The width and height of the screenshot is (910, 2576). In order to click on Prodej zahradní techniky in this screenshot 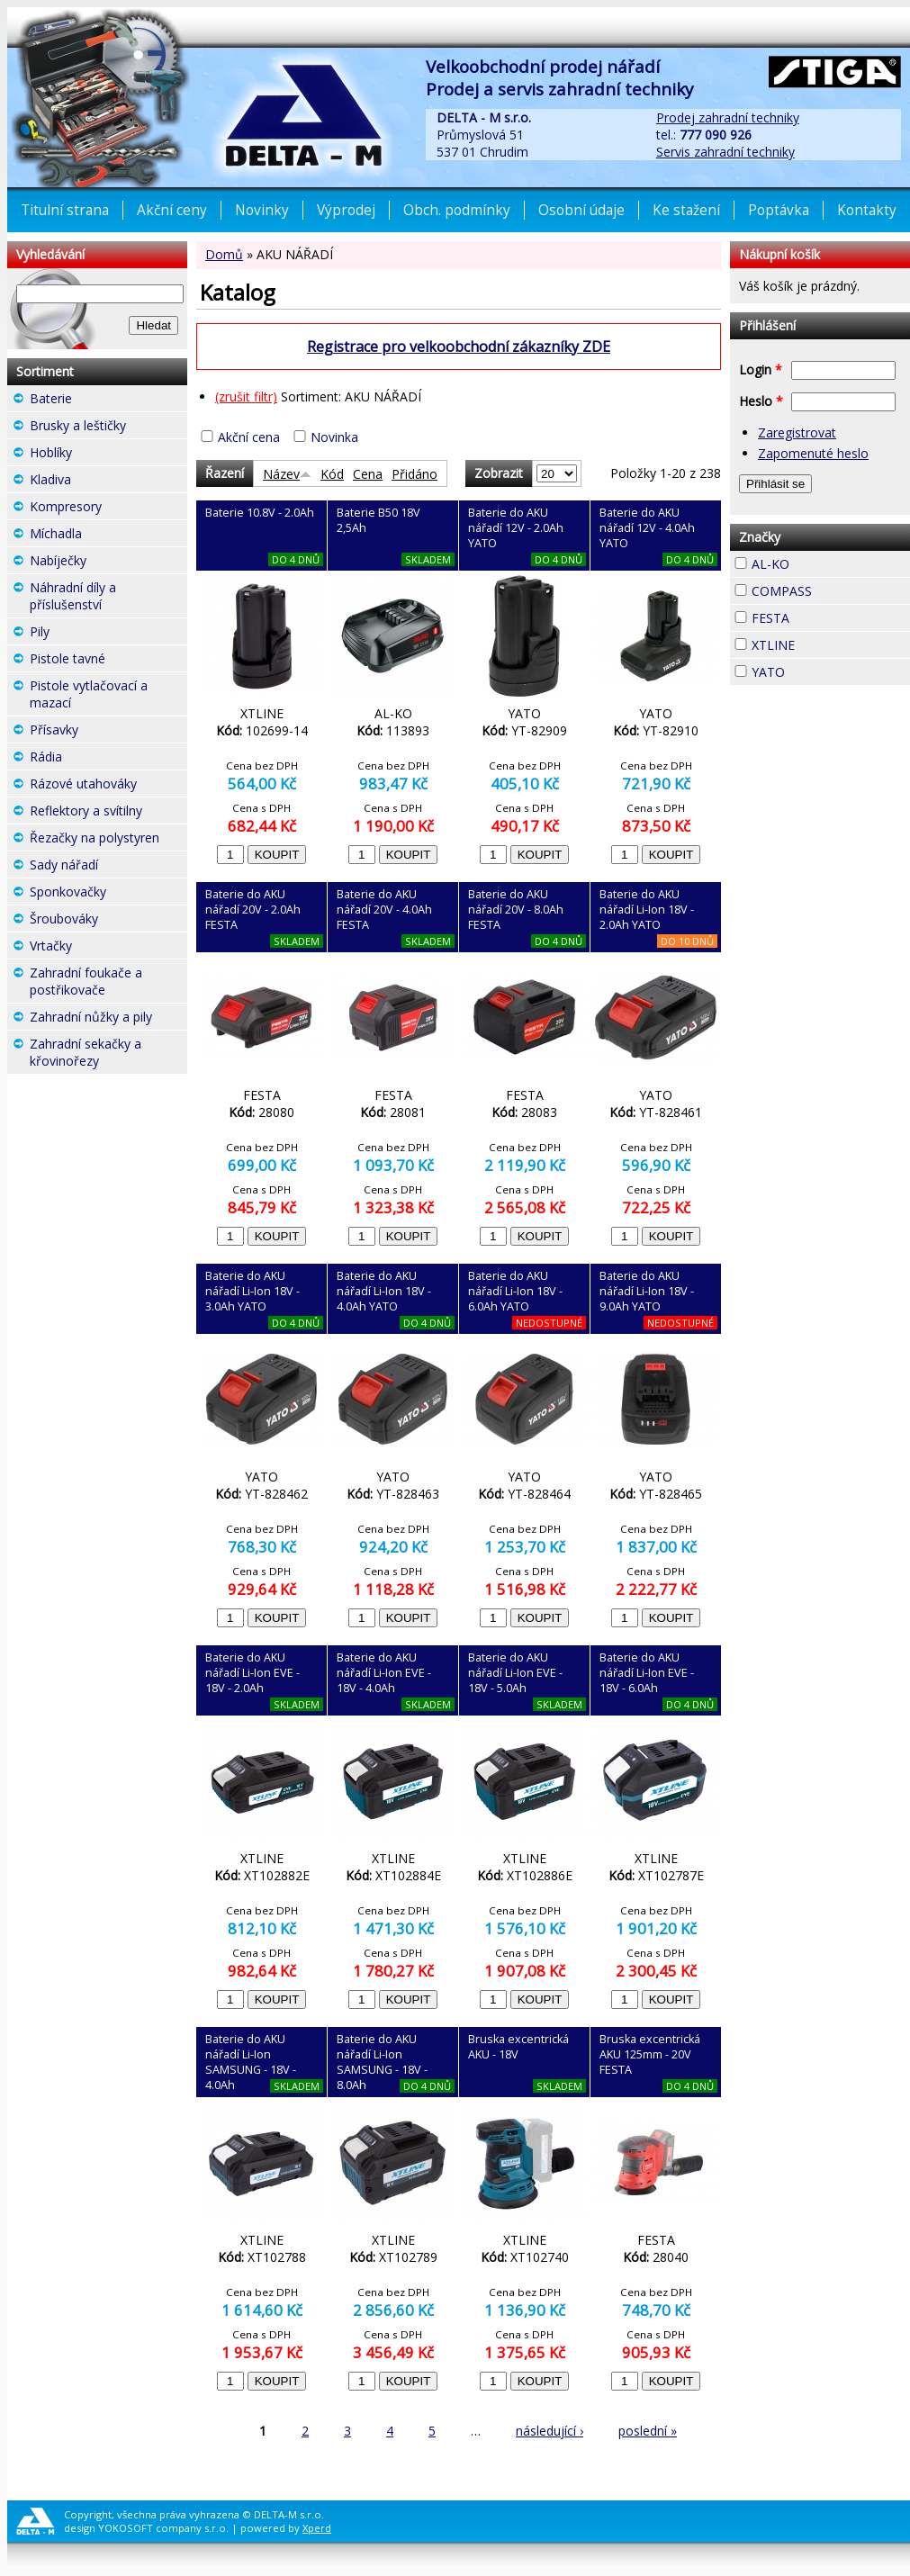, I will do `click(727, 117)`.